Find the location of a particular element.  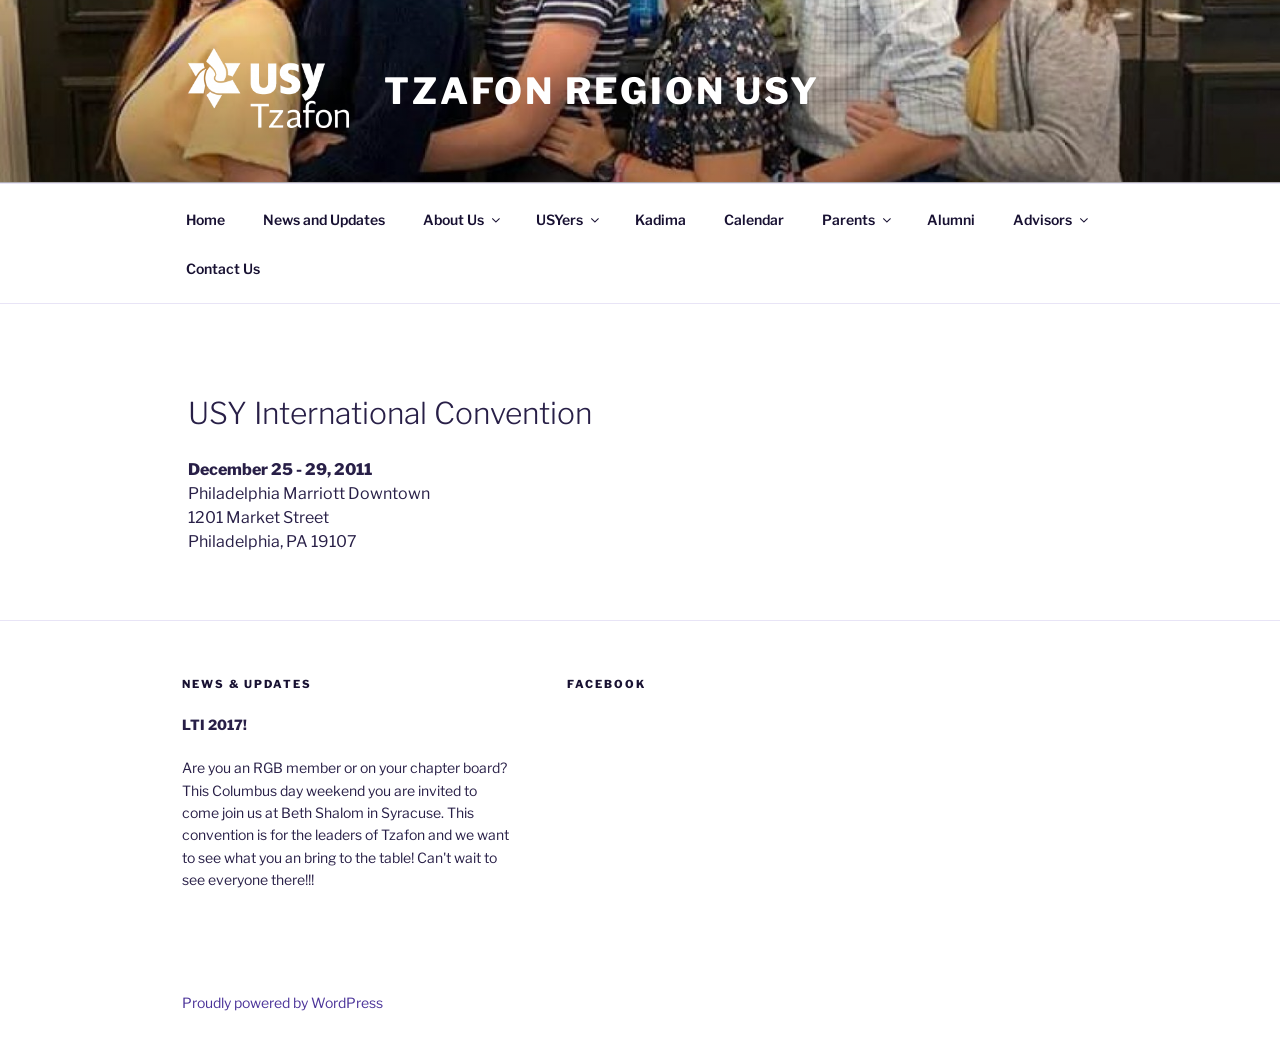

Kadima is located at coordinates (660, 219).